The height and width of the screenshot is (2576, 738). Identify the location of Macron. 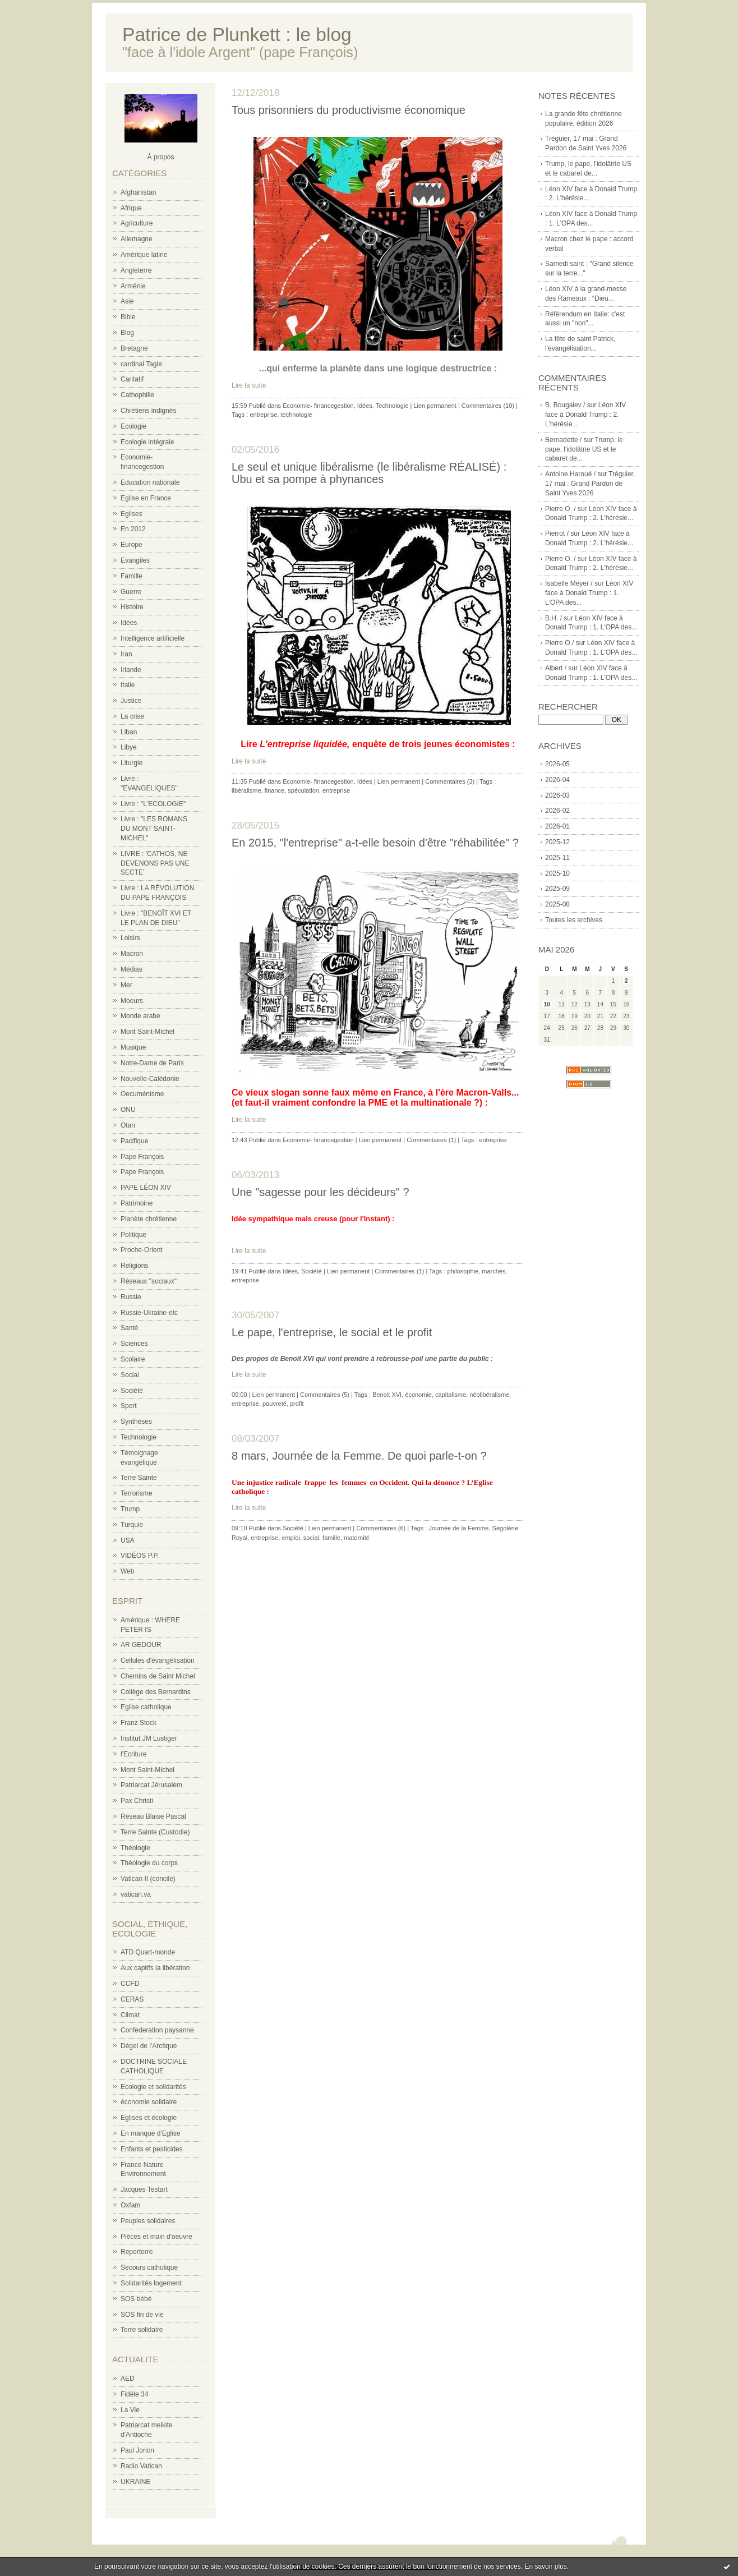
(132, 954).